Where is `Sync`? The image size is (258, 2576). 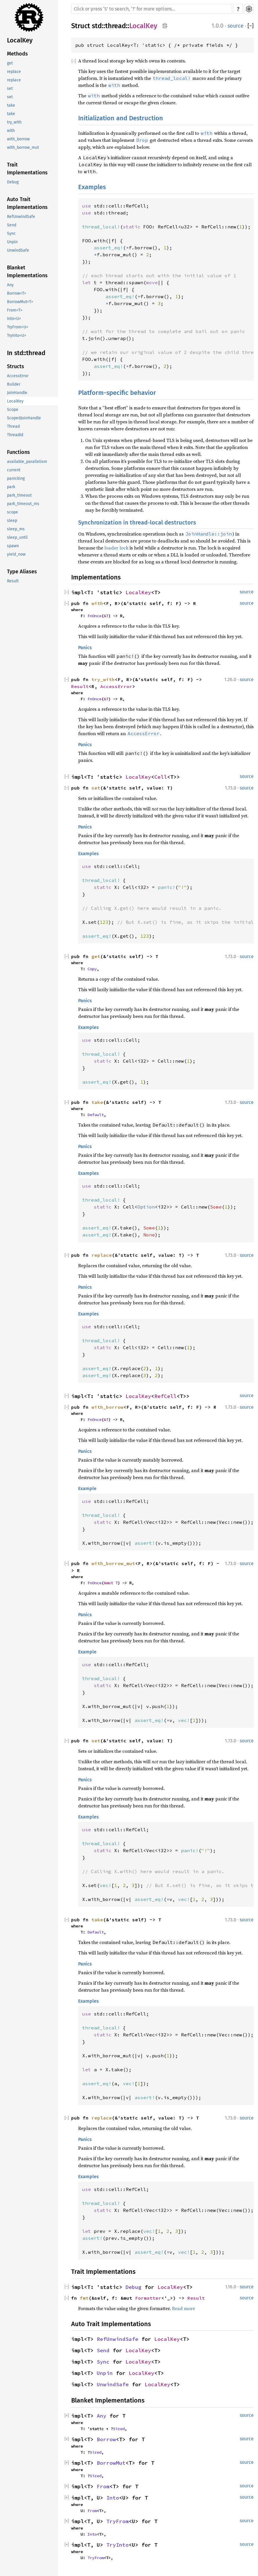
Sync is located at coordinates (11, 233).